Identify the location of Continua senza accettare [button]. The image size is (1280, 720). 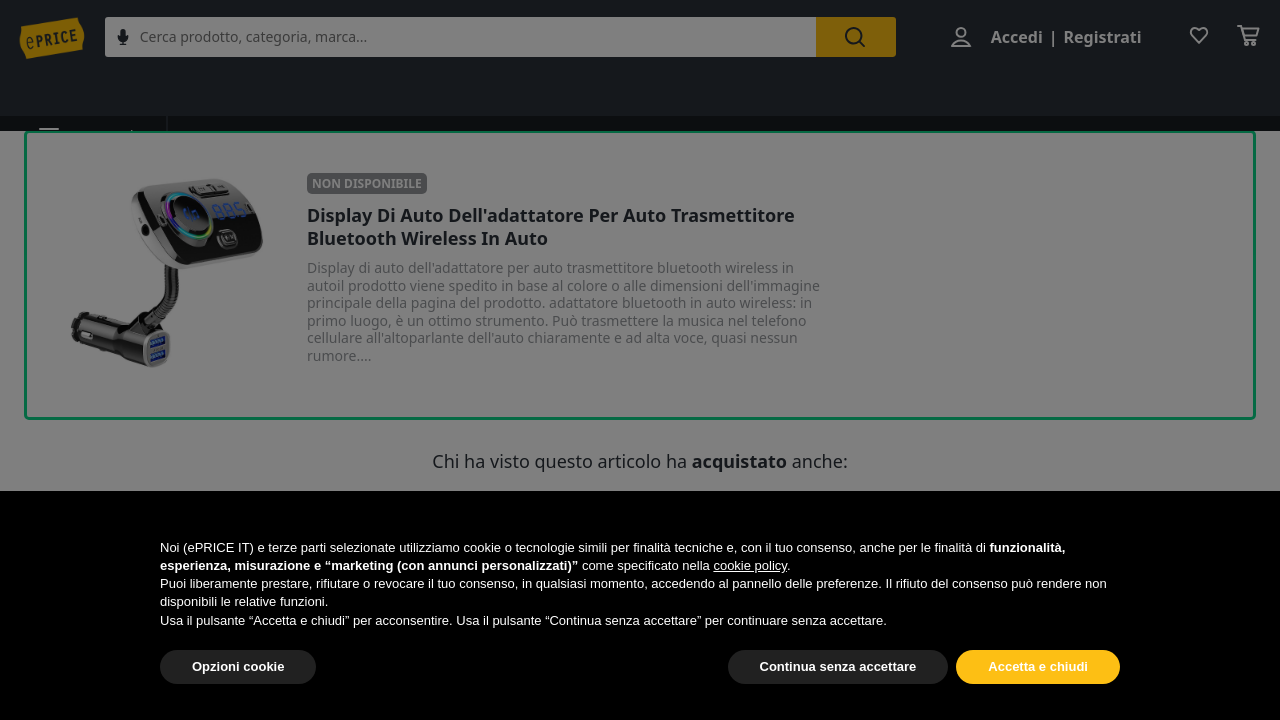
(838, 666).